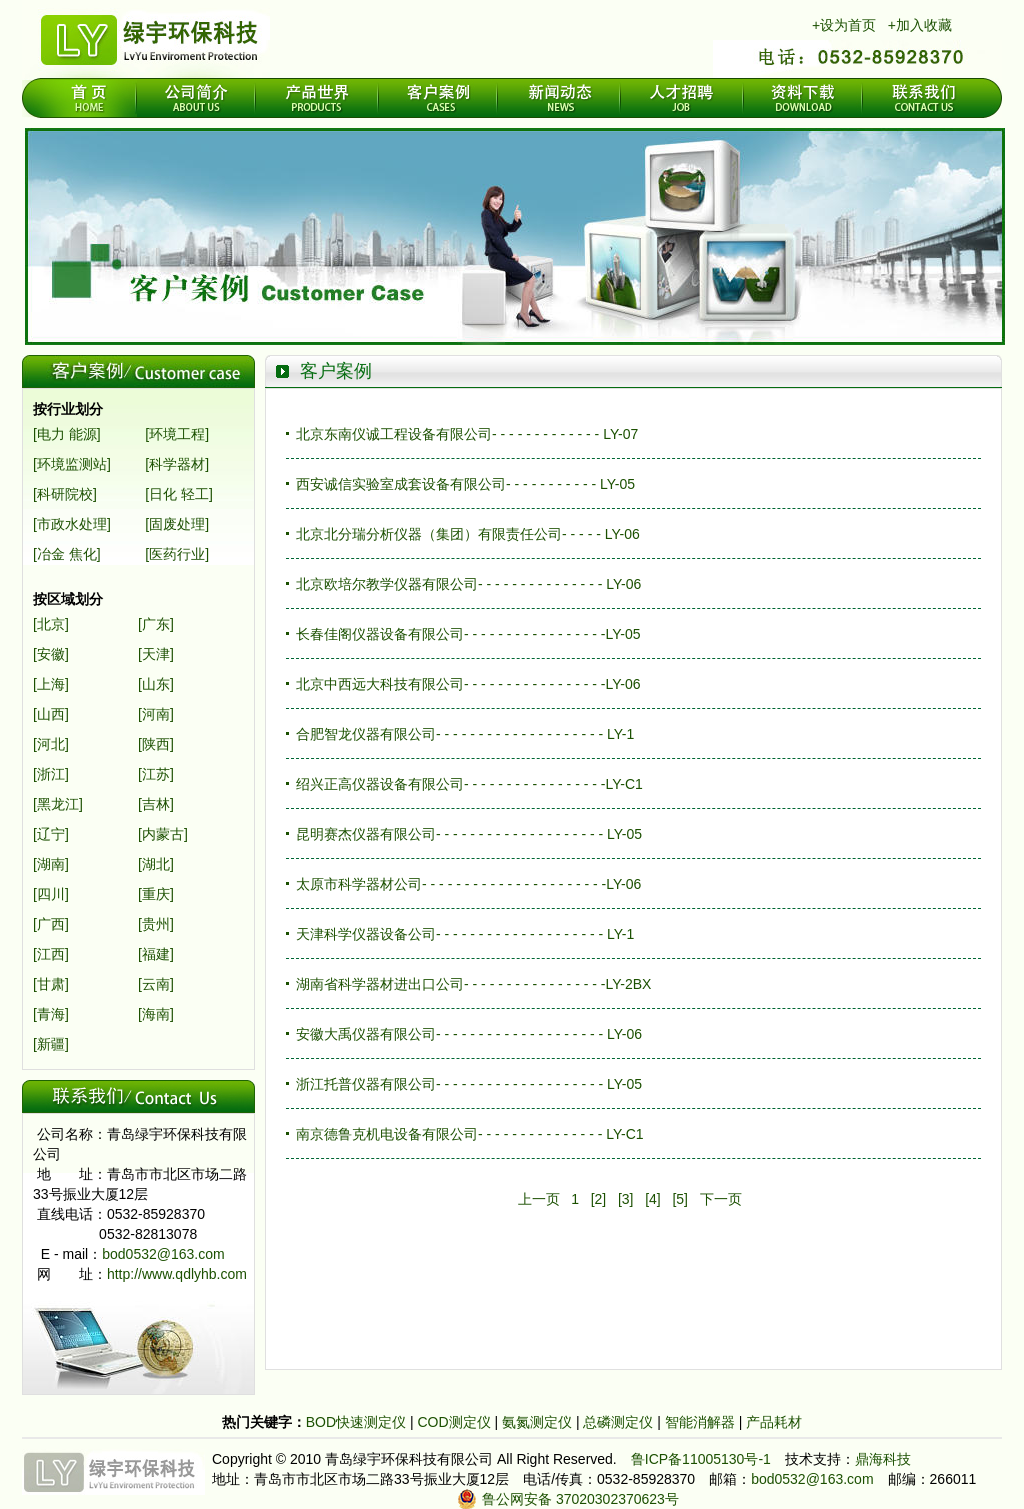  Describe the element at coordinates (163, 834) in the screenshot. I see `[内蒙古]` at that location.